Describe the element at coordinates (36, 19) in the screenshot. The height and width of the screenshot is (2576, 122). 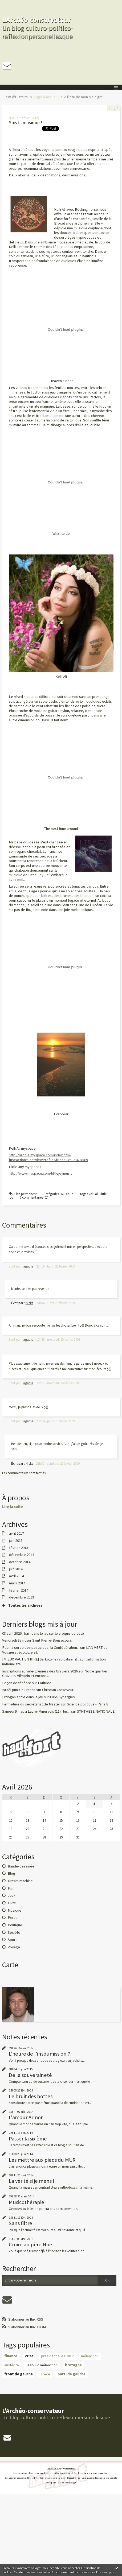
I see `L'Archéo-conservateur` at that location.